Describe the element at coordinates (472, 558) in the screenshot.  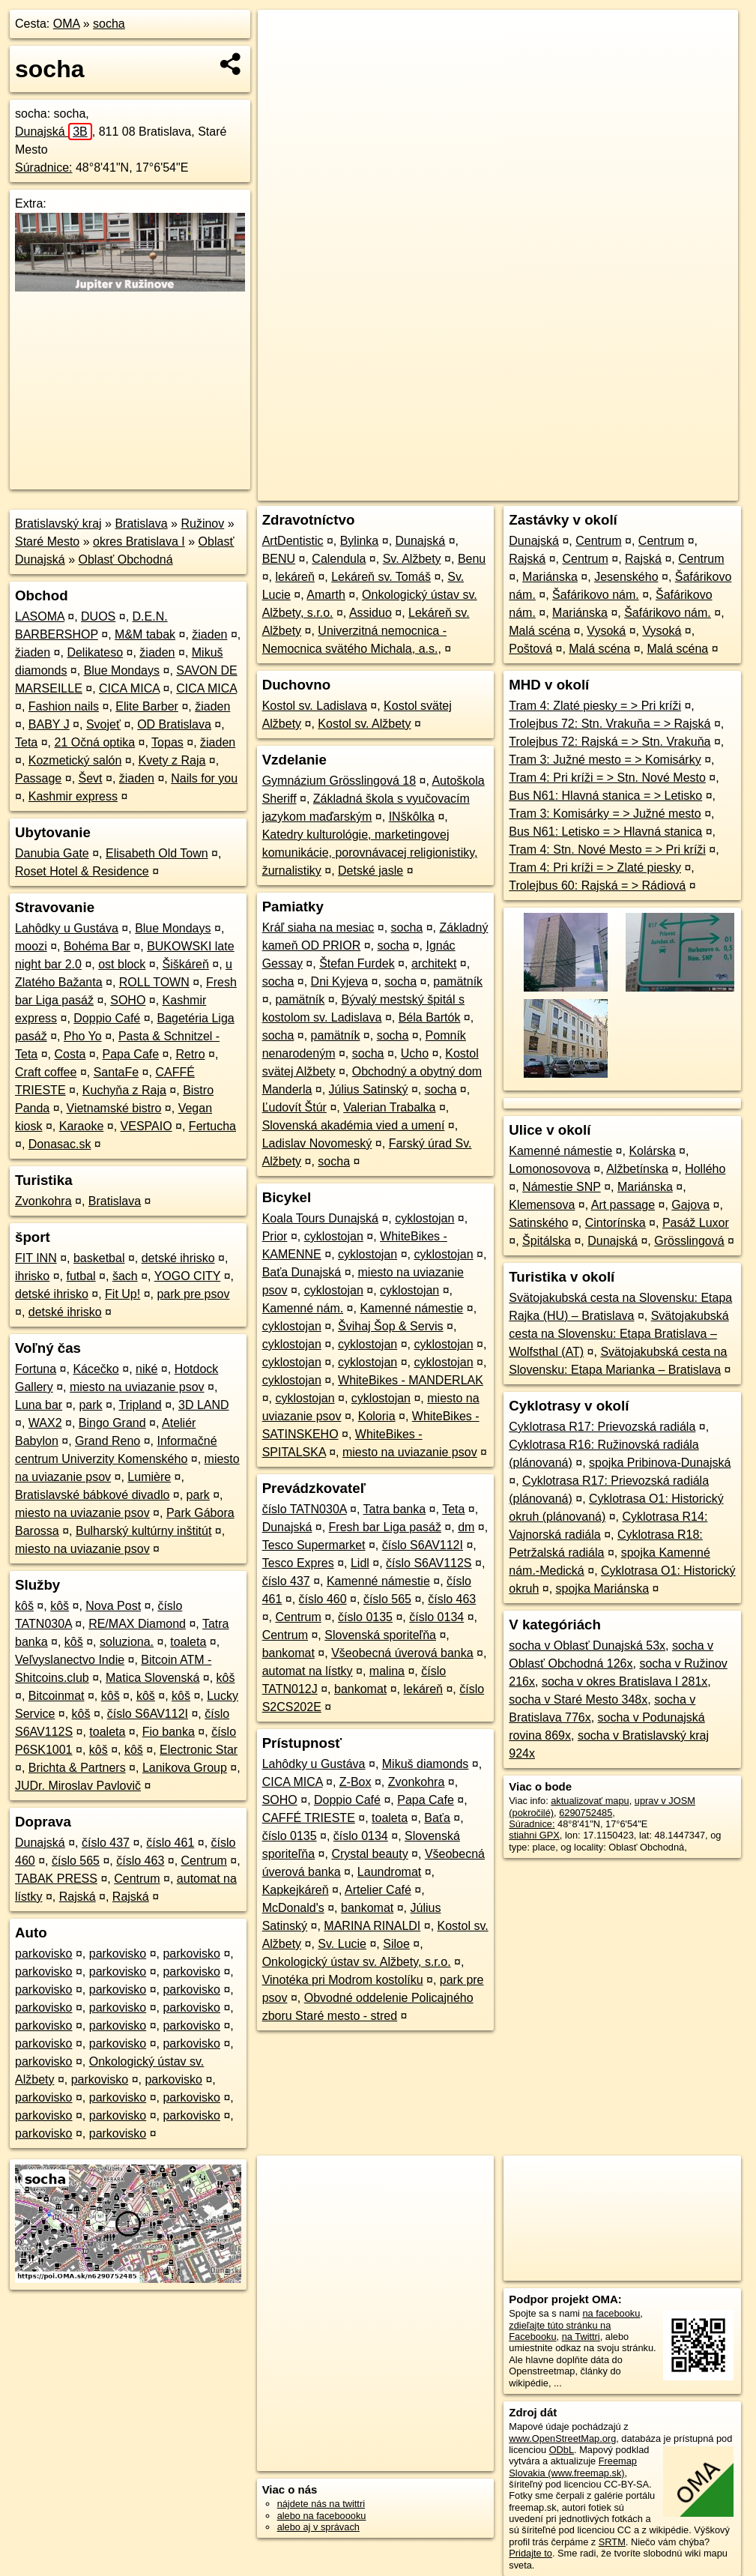
I see `Benu` at that location.